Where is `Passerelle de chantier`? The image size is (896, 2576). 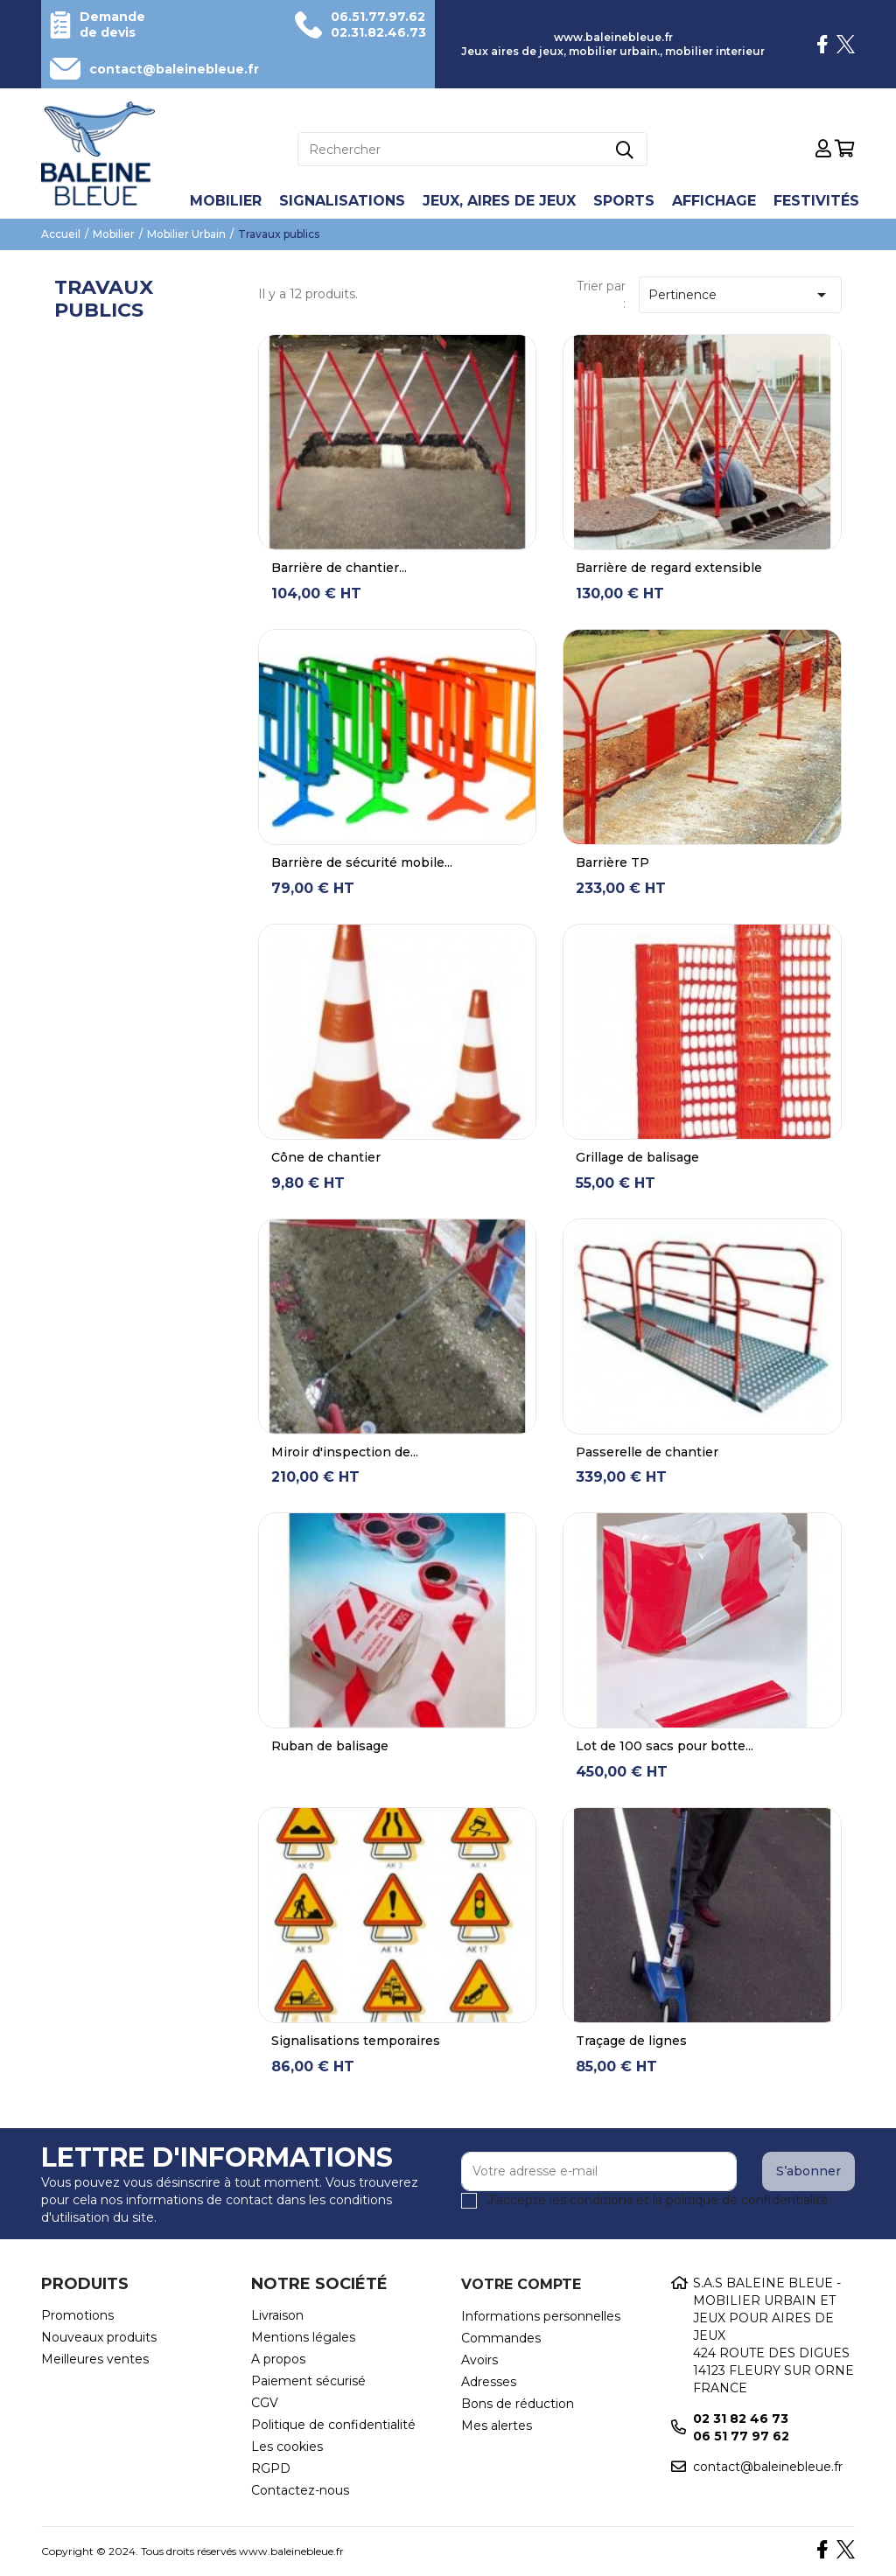
Passerelle de chantier is located at coordinates (647, 1452).